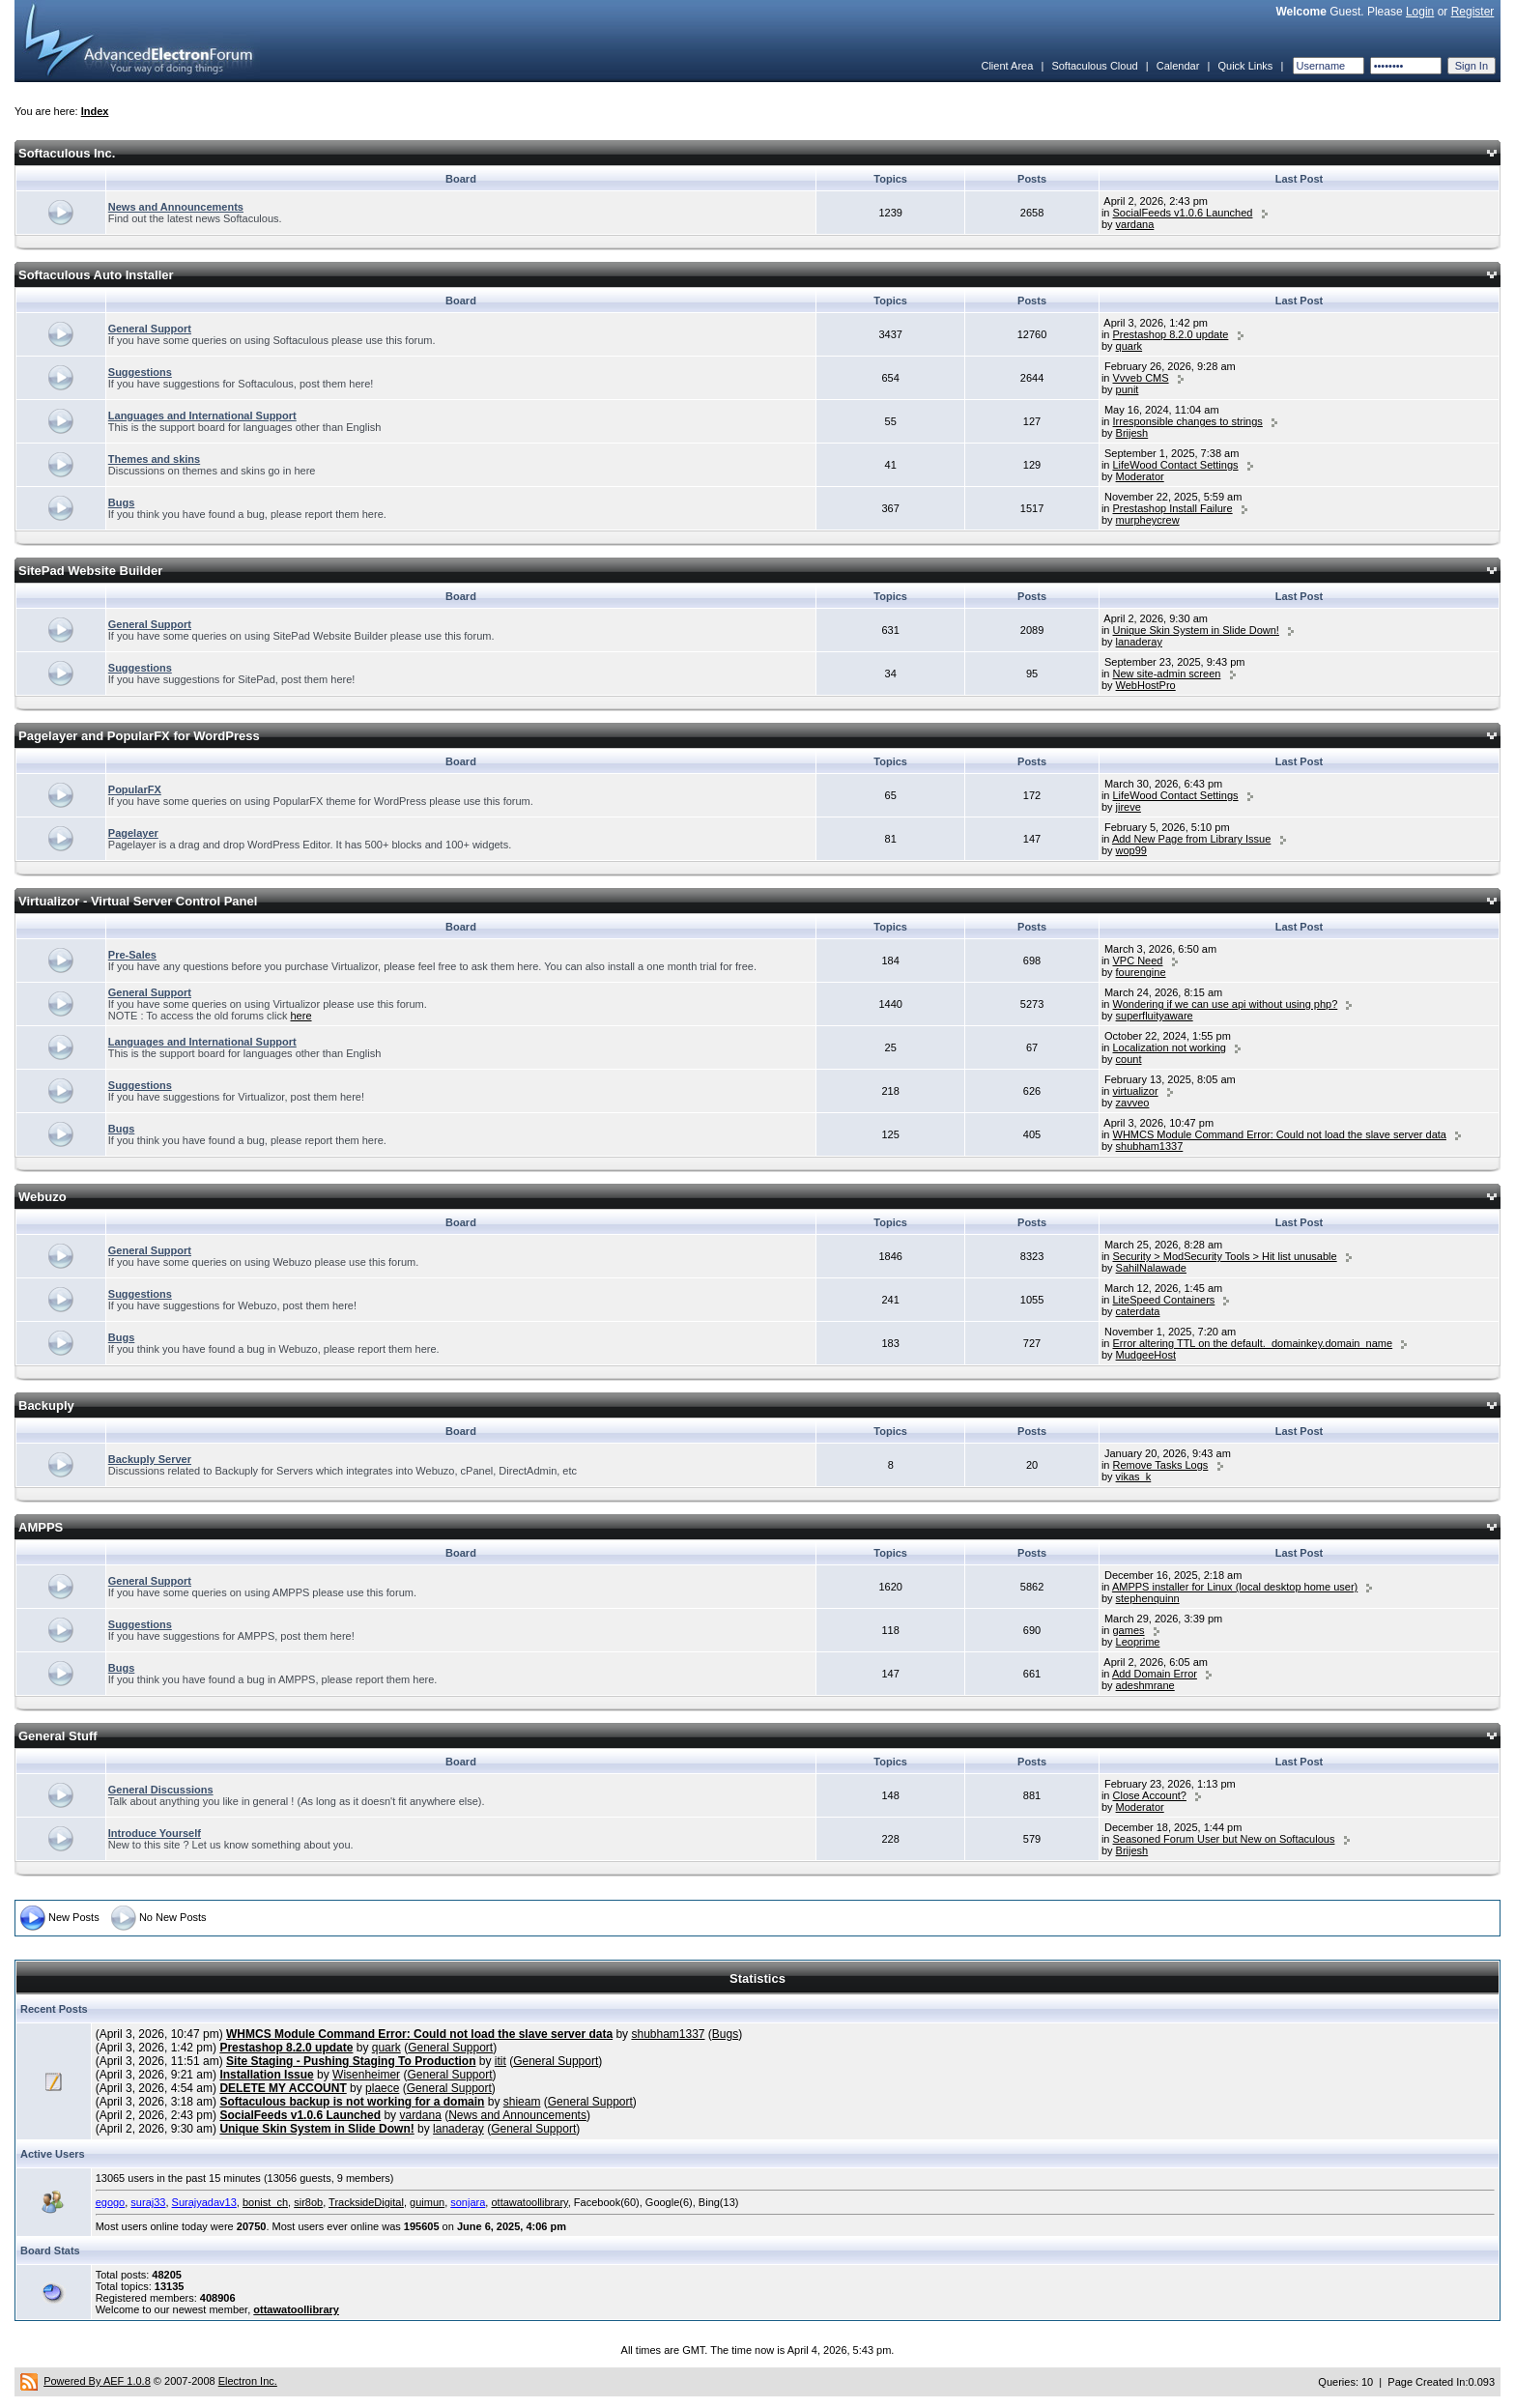 This screenshot has width=1515, height=2408. I want to click on shubham1337, so click(1150, 1146).